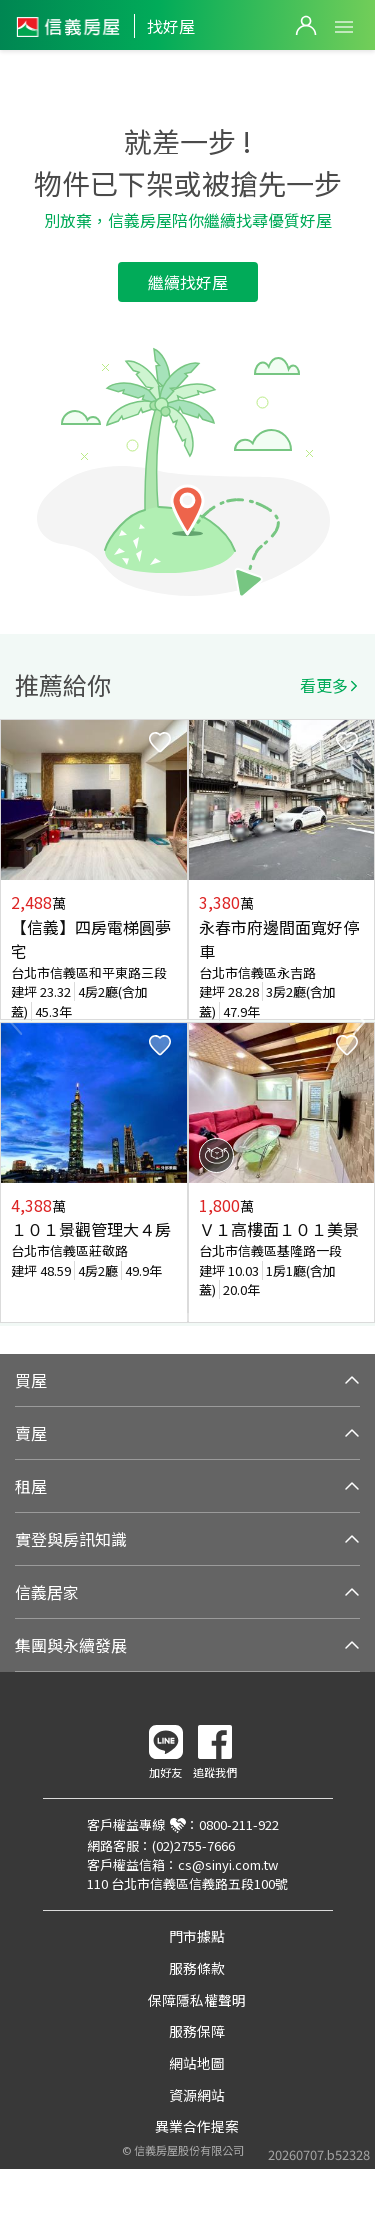 The width and height of the screenshot is (375, 2229). I want to click on Previous, so click(16, 1022).